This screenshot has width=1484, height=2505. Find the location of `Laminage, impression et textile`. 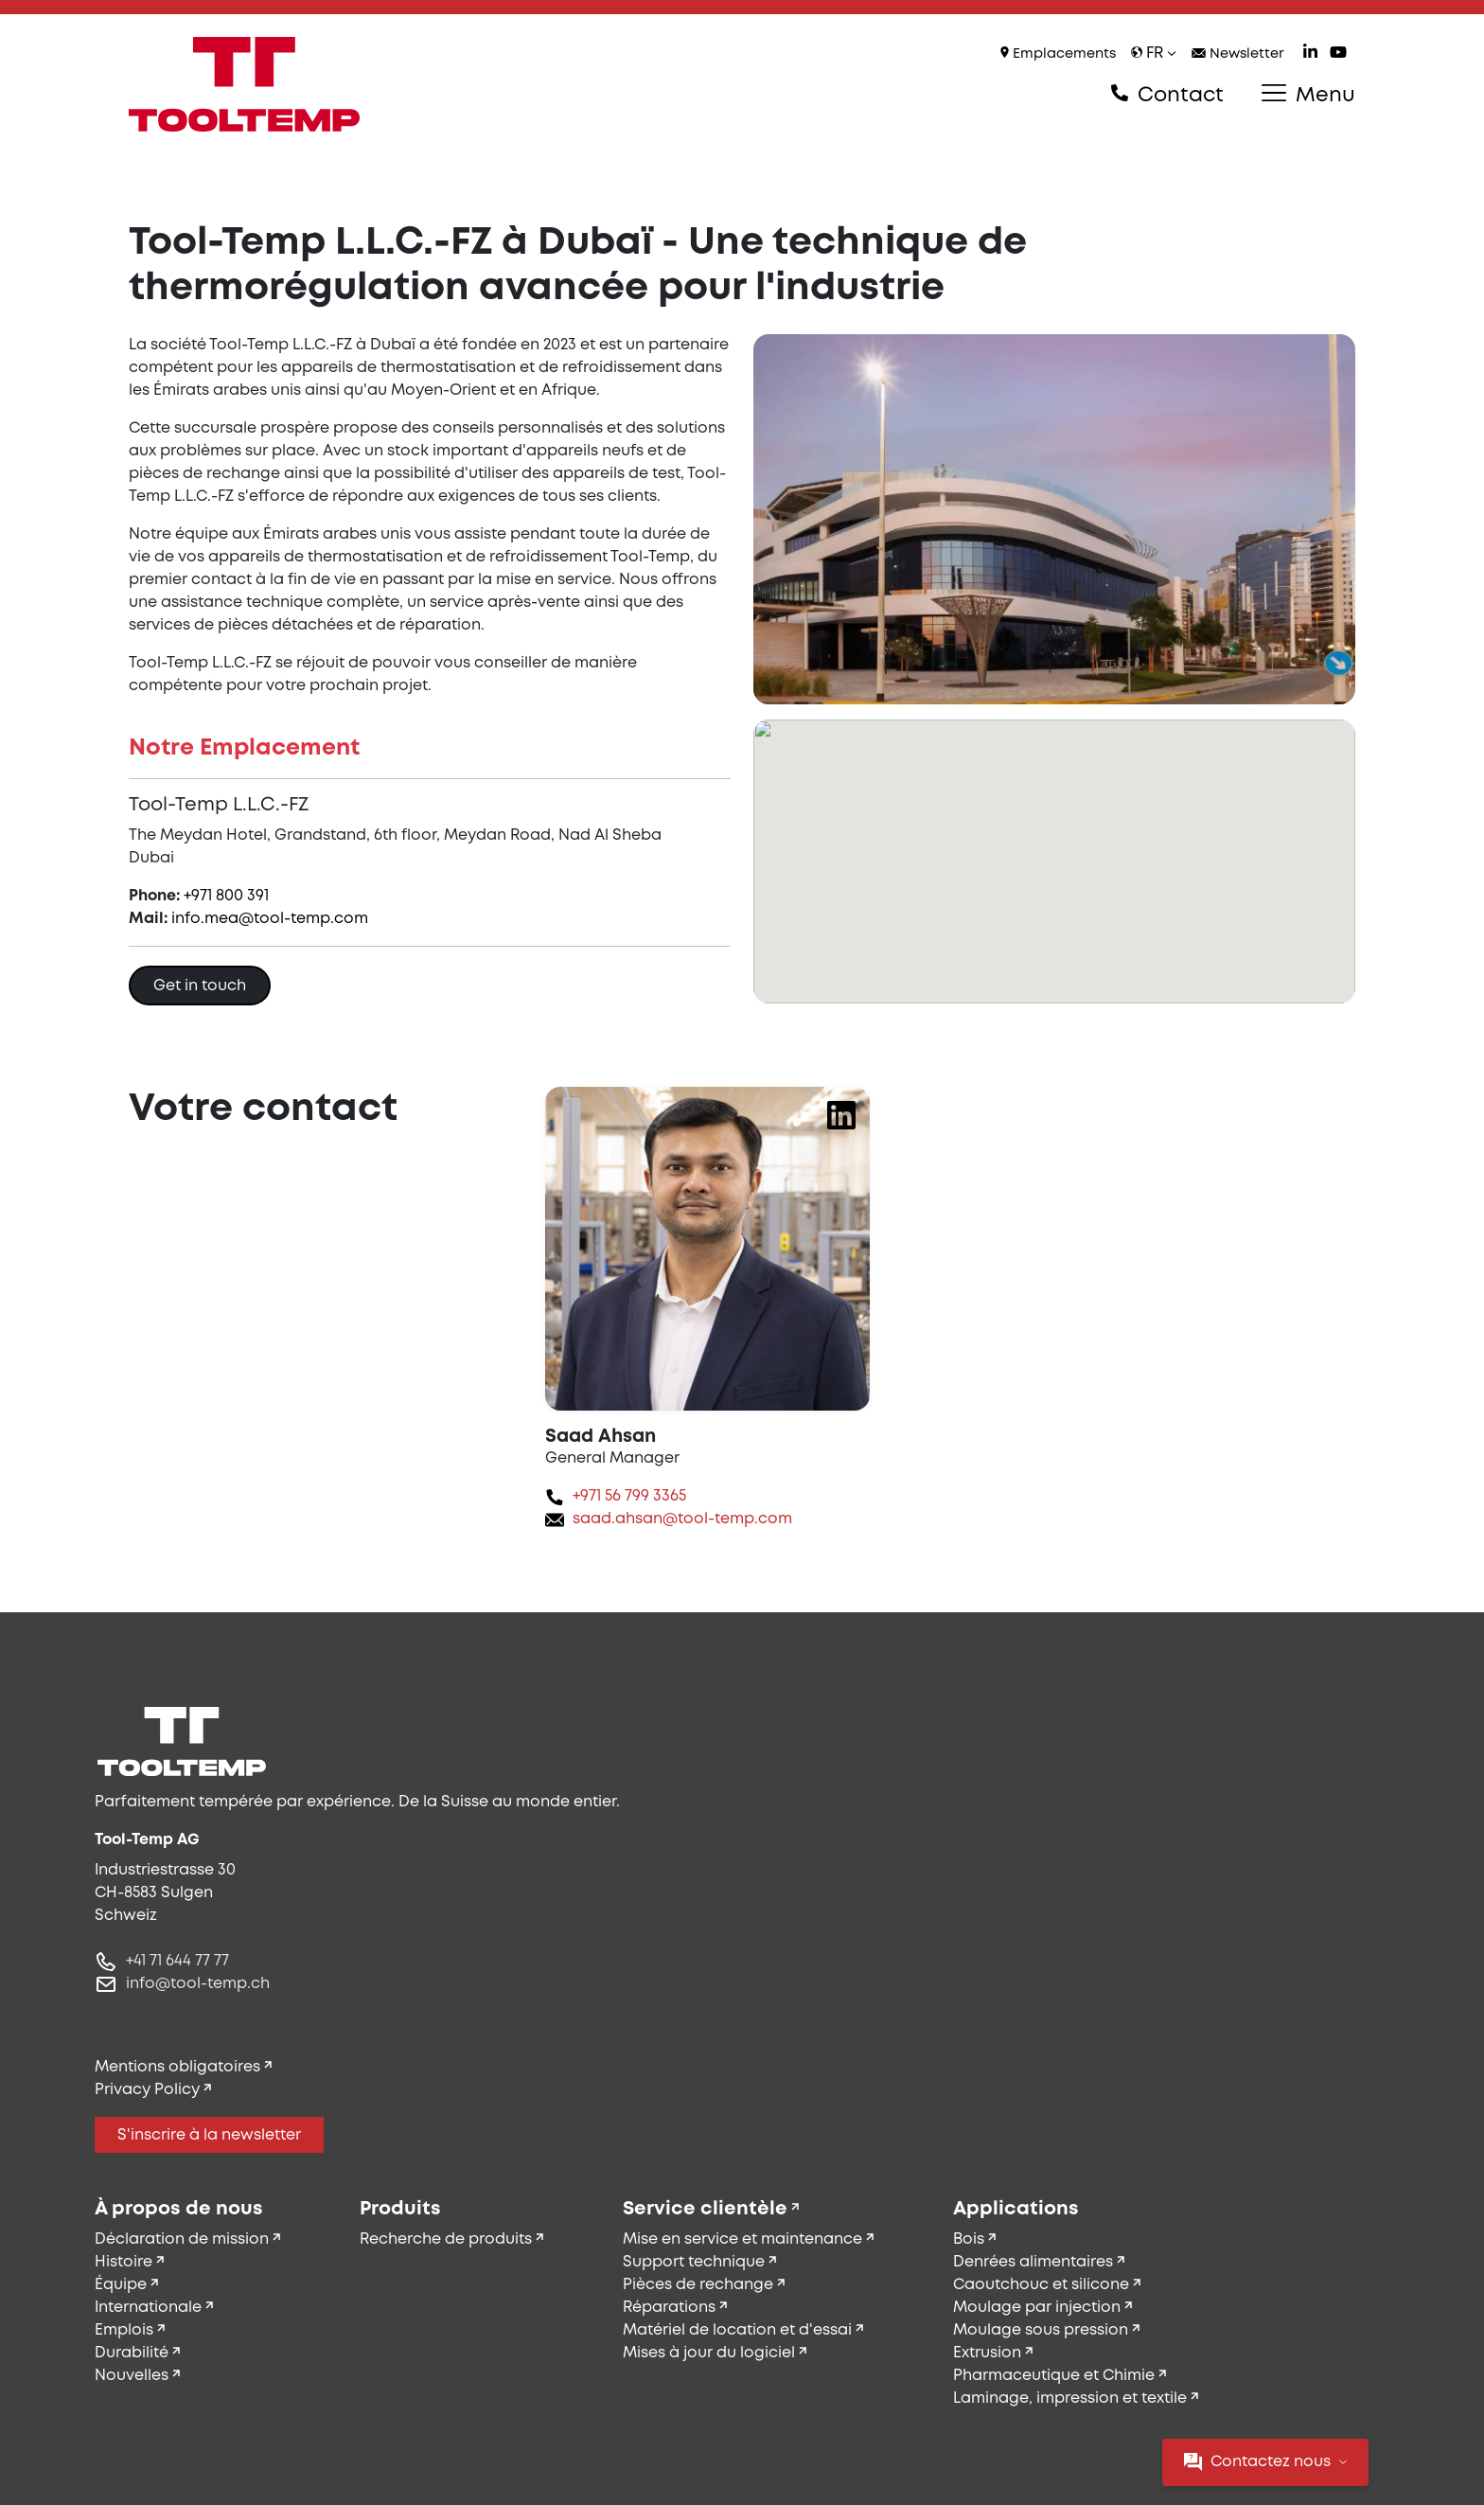

Laminage, impression et textile is located at coordinates (1070, 2398).